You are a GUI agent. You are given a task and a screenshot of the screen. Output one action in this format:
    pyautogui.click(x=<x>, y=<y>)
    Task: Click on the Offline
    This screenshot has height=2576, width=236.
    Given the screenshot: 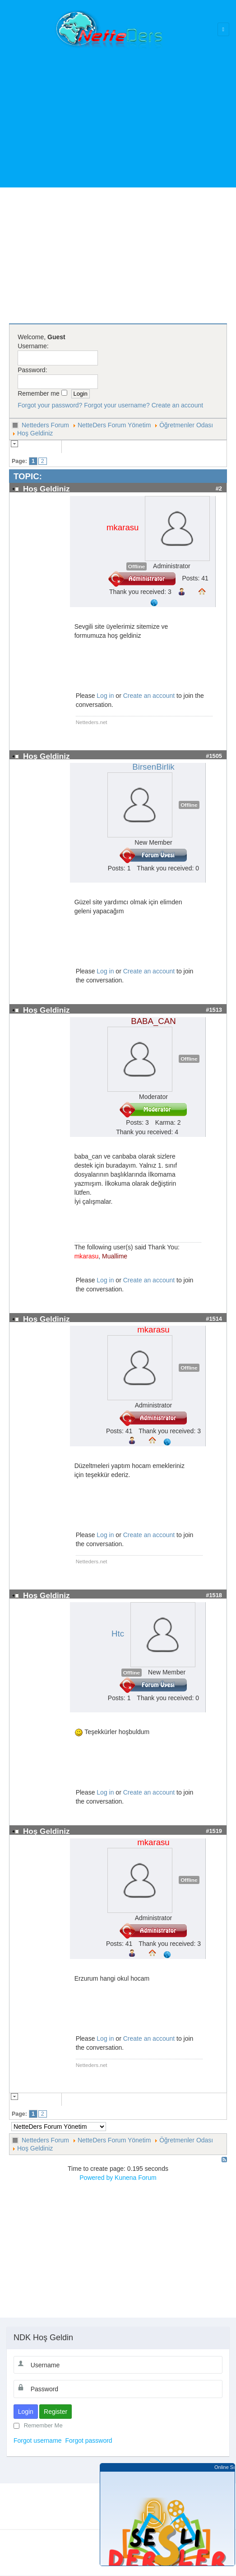 What is the action you would take?
    pyautogui.click(x=136, y=566)
    